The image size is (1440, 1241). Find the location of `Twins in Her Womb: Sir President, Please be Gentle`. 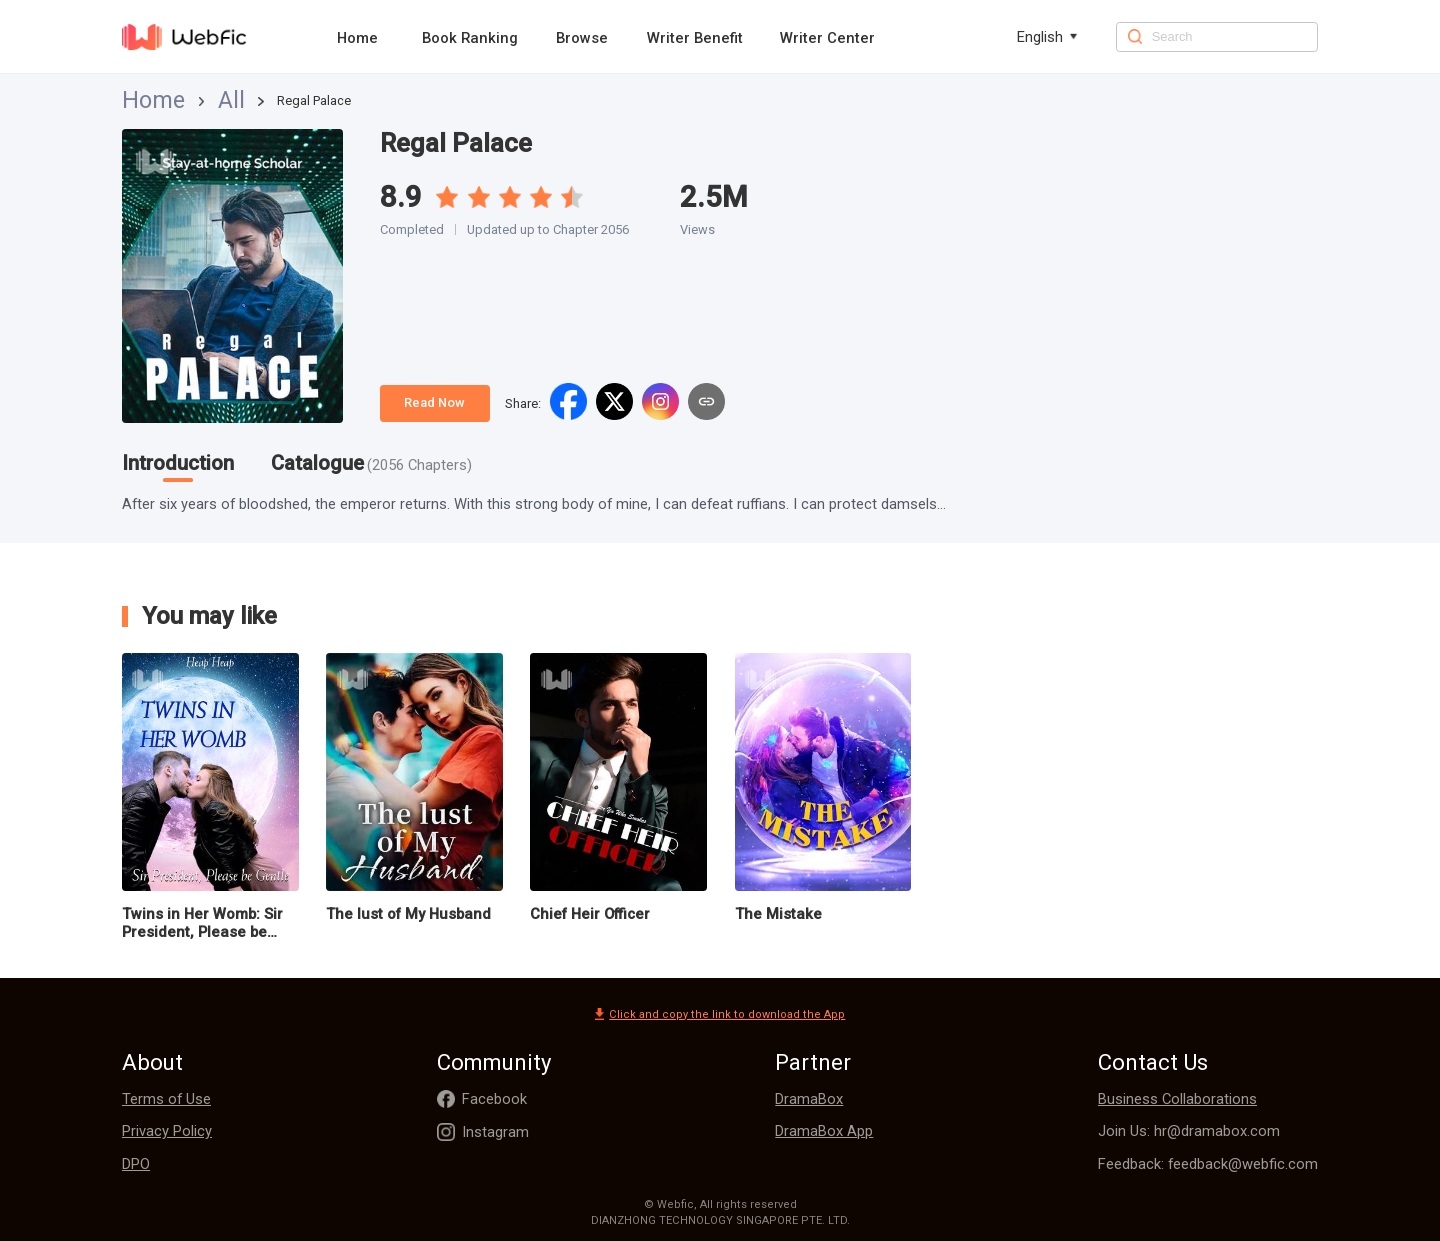

Twins in Her Womb: Sir President, Please be Gentle is located at coordinates (202, 923).